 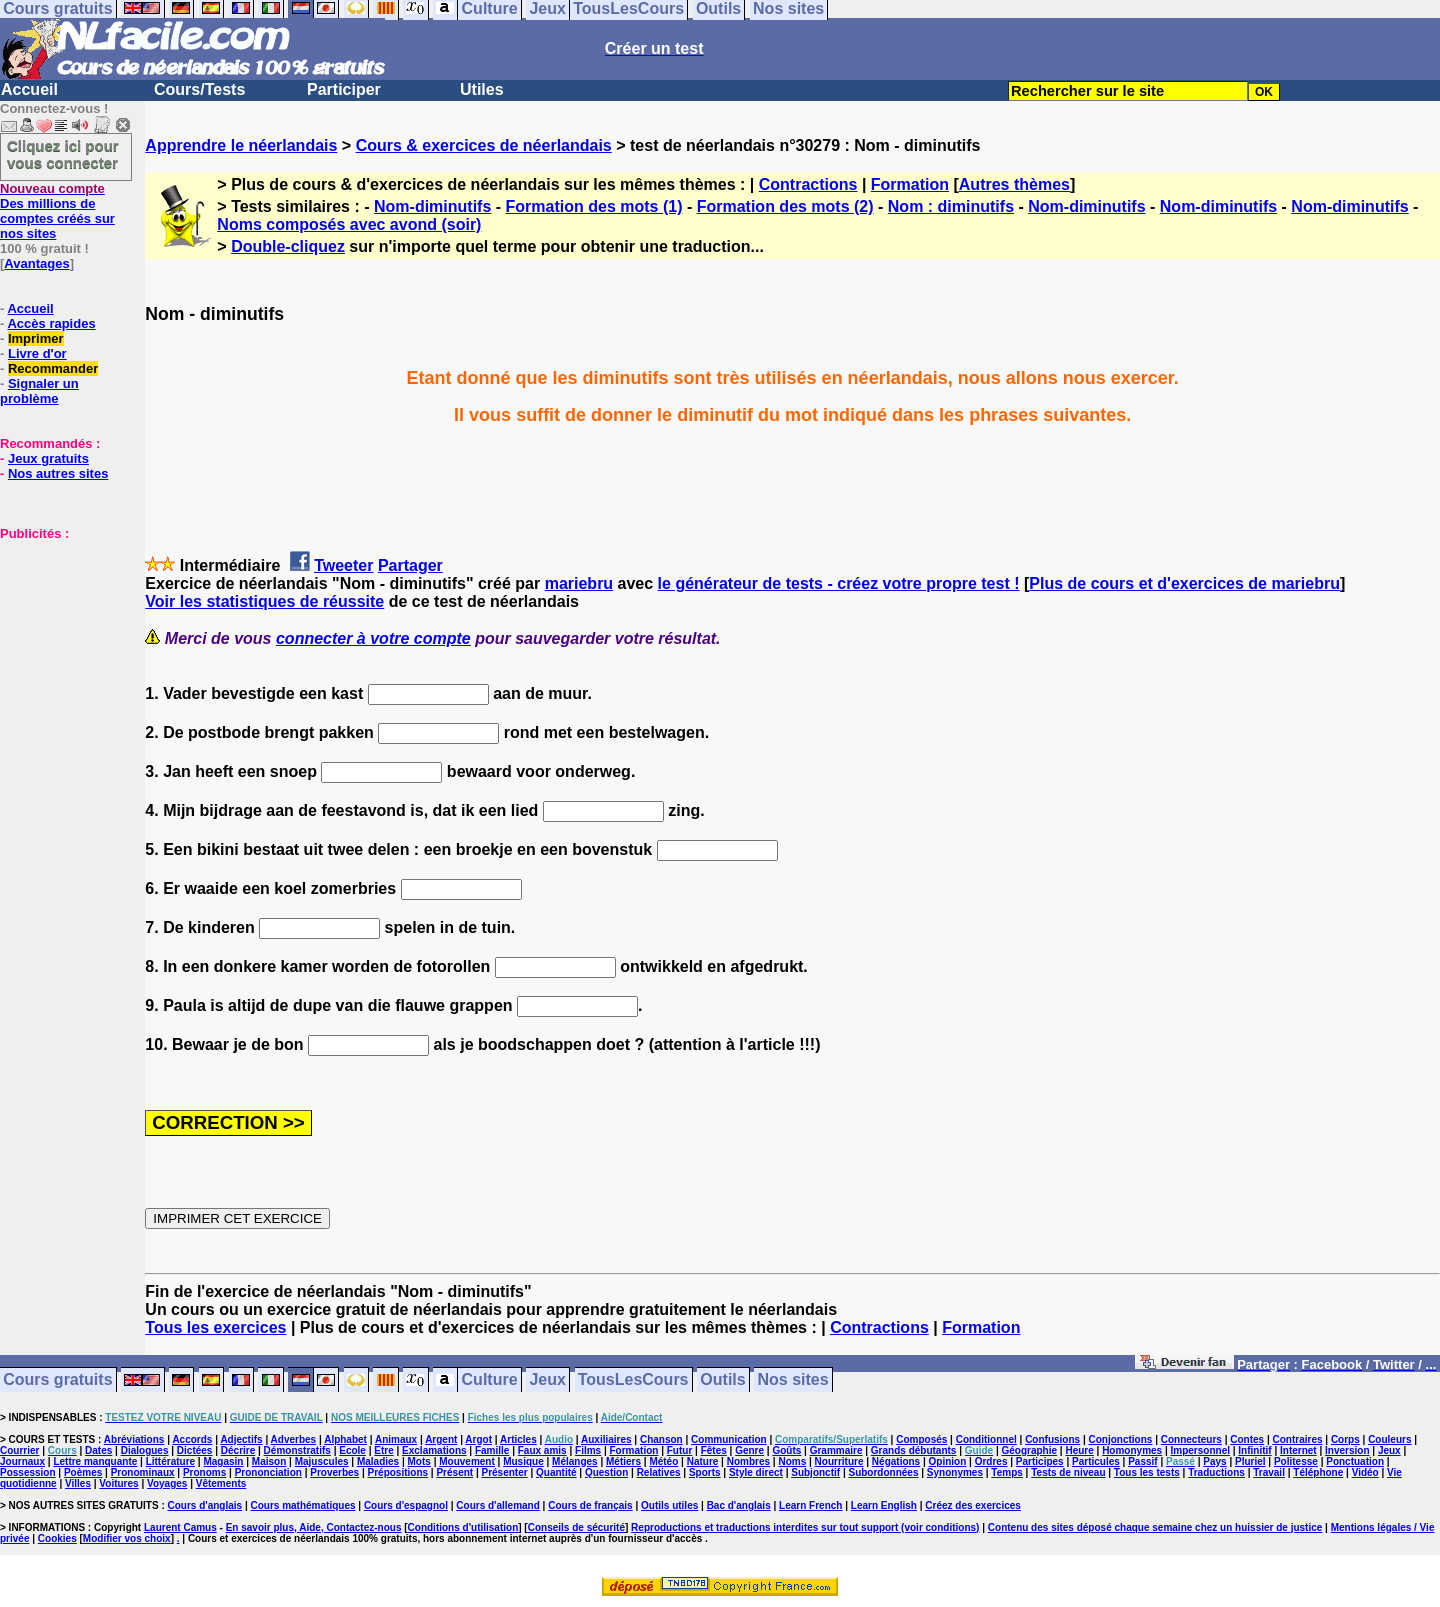 What do you see at coordinates (1254, 1450) in the screenshot?
I see `Infinitif` at bounding box center [1254, 1450].